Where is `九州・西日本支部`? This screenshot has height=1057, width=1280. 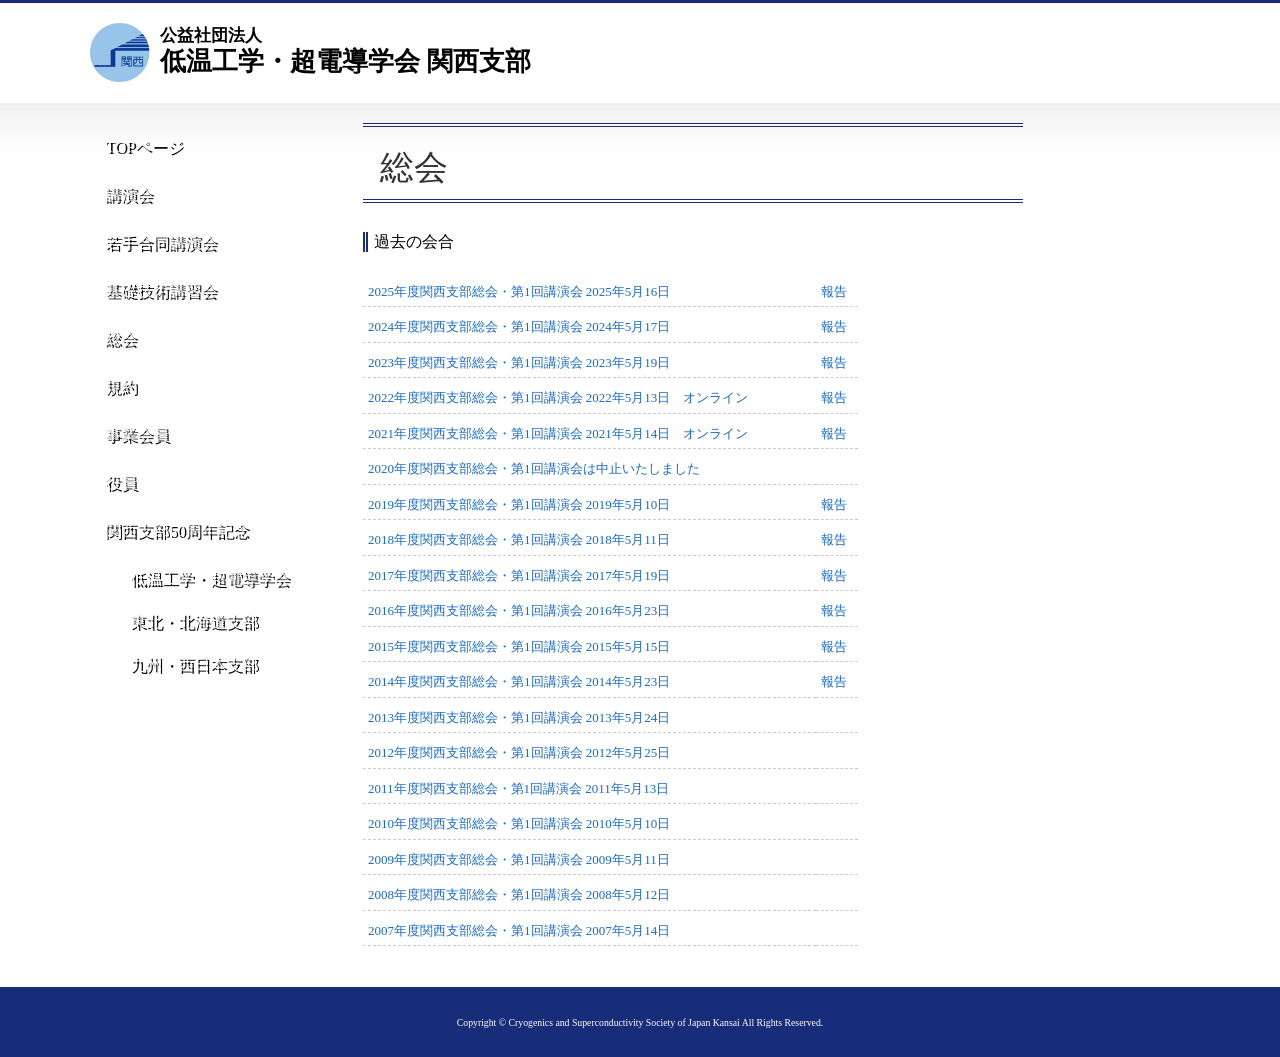
九州・西日本支部 is located at coordinates (181, 721).